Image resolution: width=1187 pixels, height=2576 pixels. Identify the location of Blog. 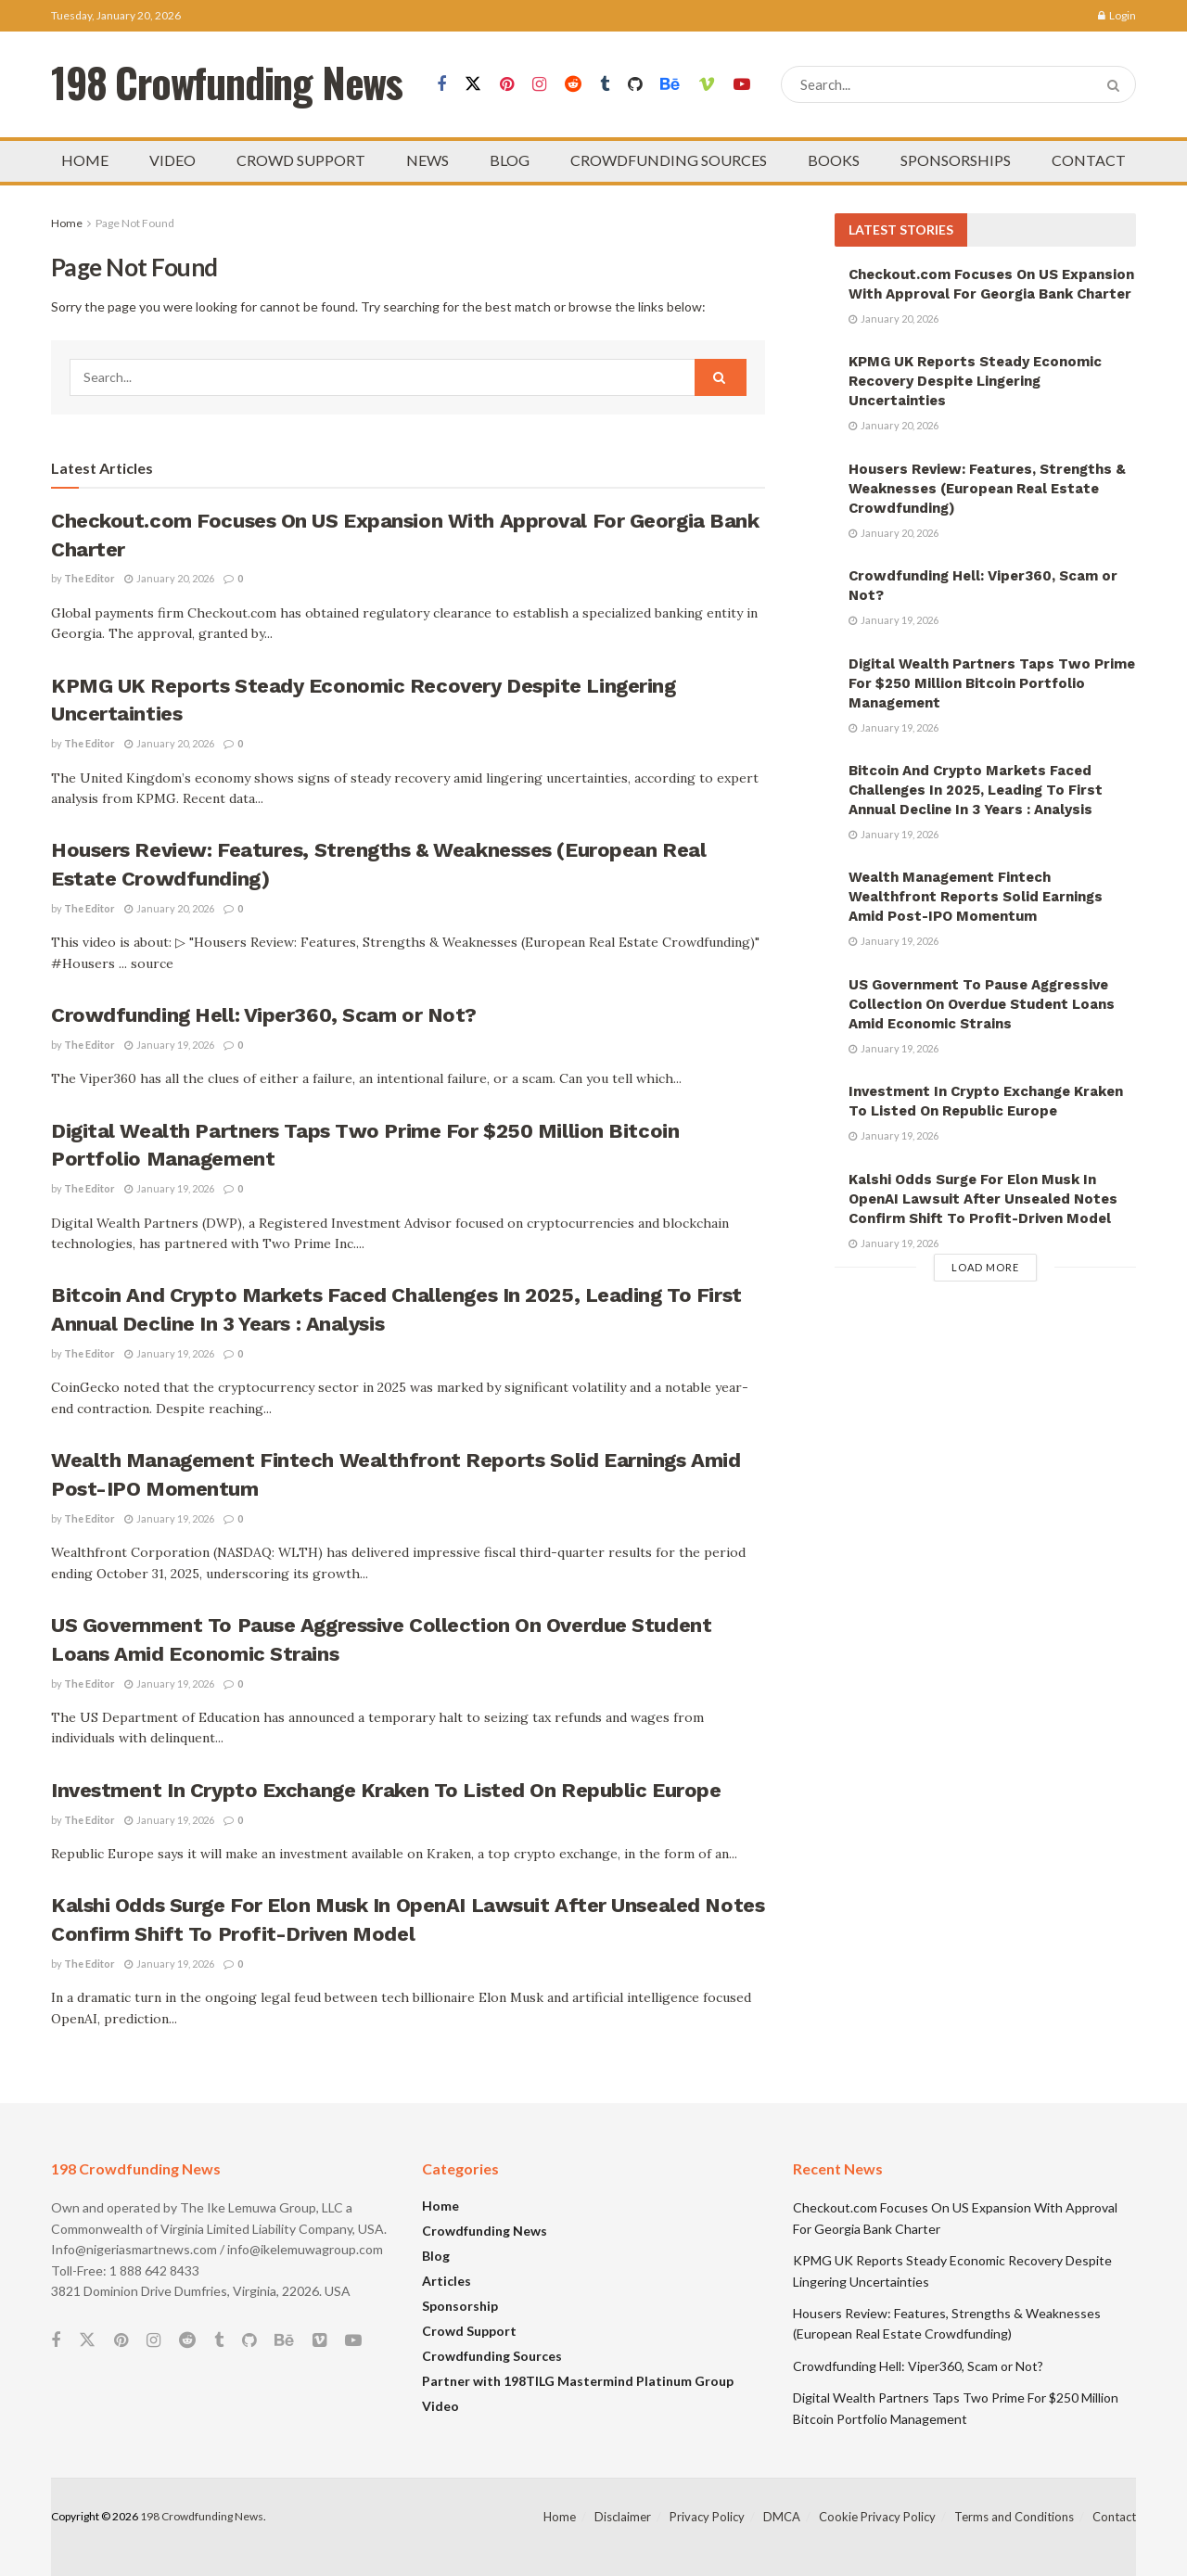
(436, 2256).